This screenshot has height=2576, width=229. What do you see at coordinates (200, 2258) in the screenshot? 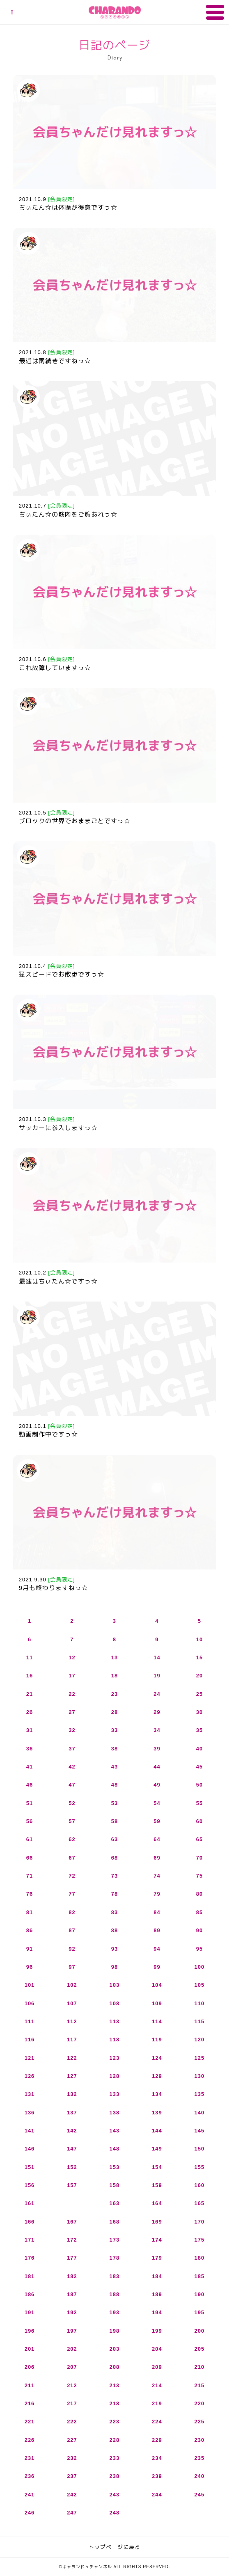
I see `180` at bounding box center [200, 2258].